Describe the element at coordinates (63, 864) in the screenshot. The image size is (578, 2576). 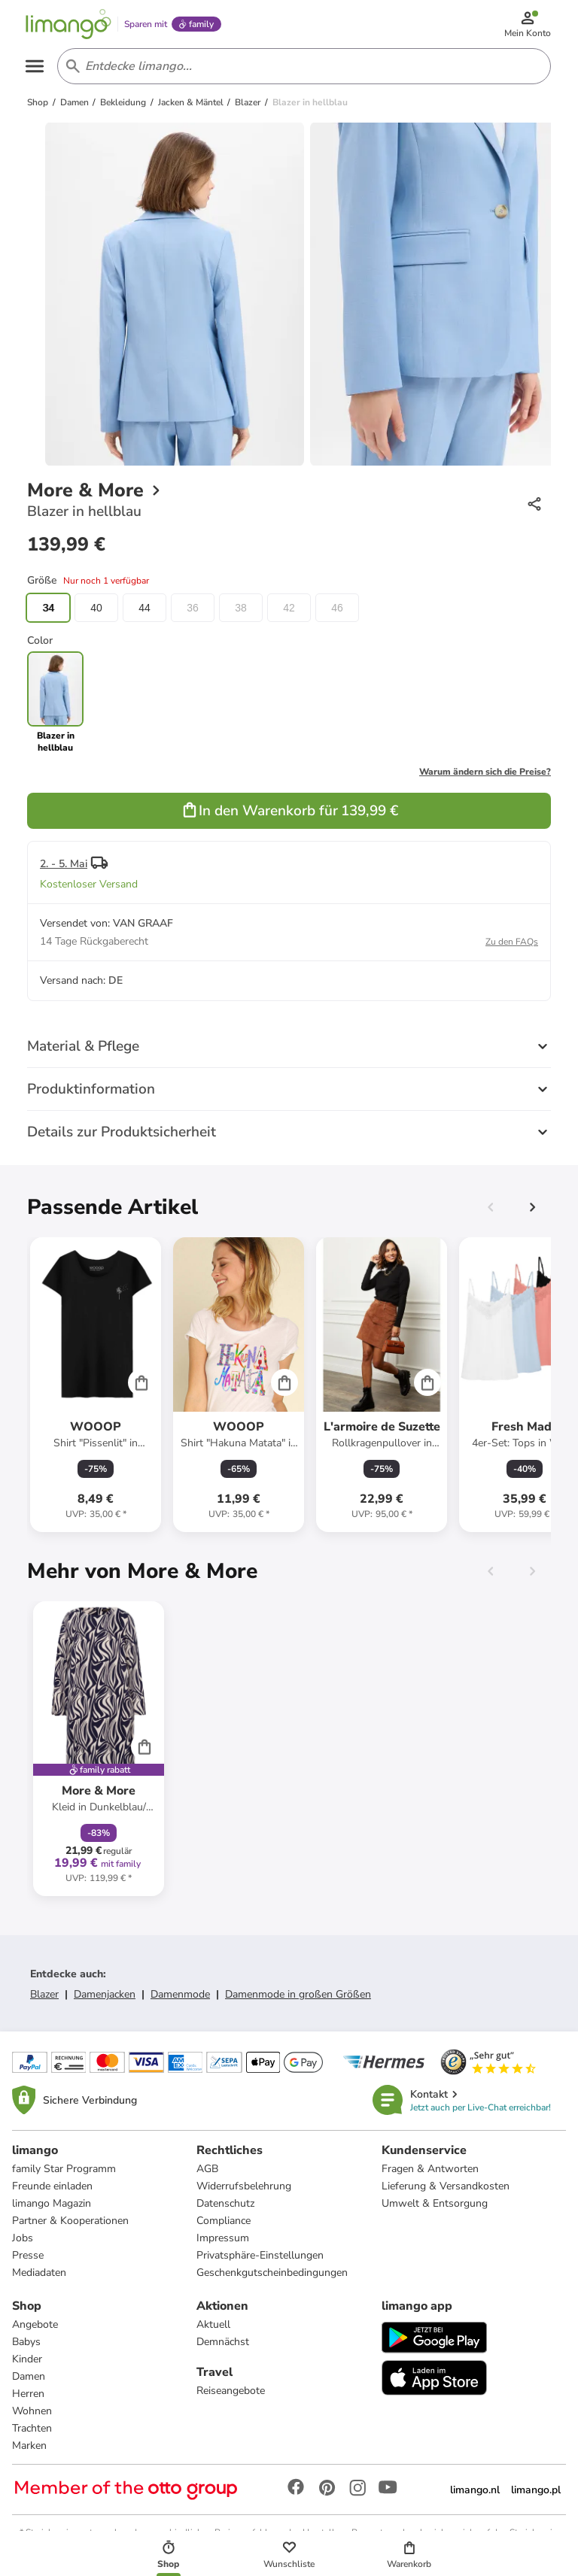
I see `2. - 5. Mai [button]` at that location.